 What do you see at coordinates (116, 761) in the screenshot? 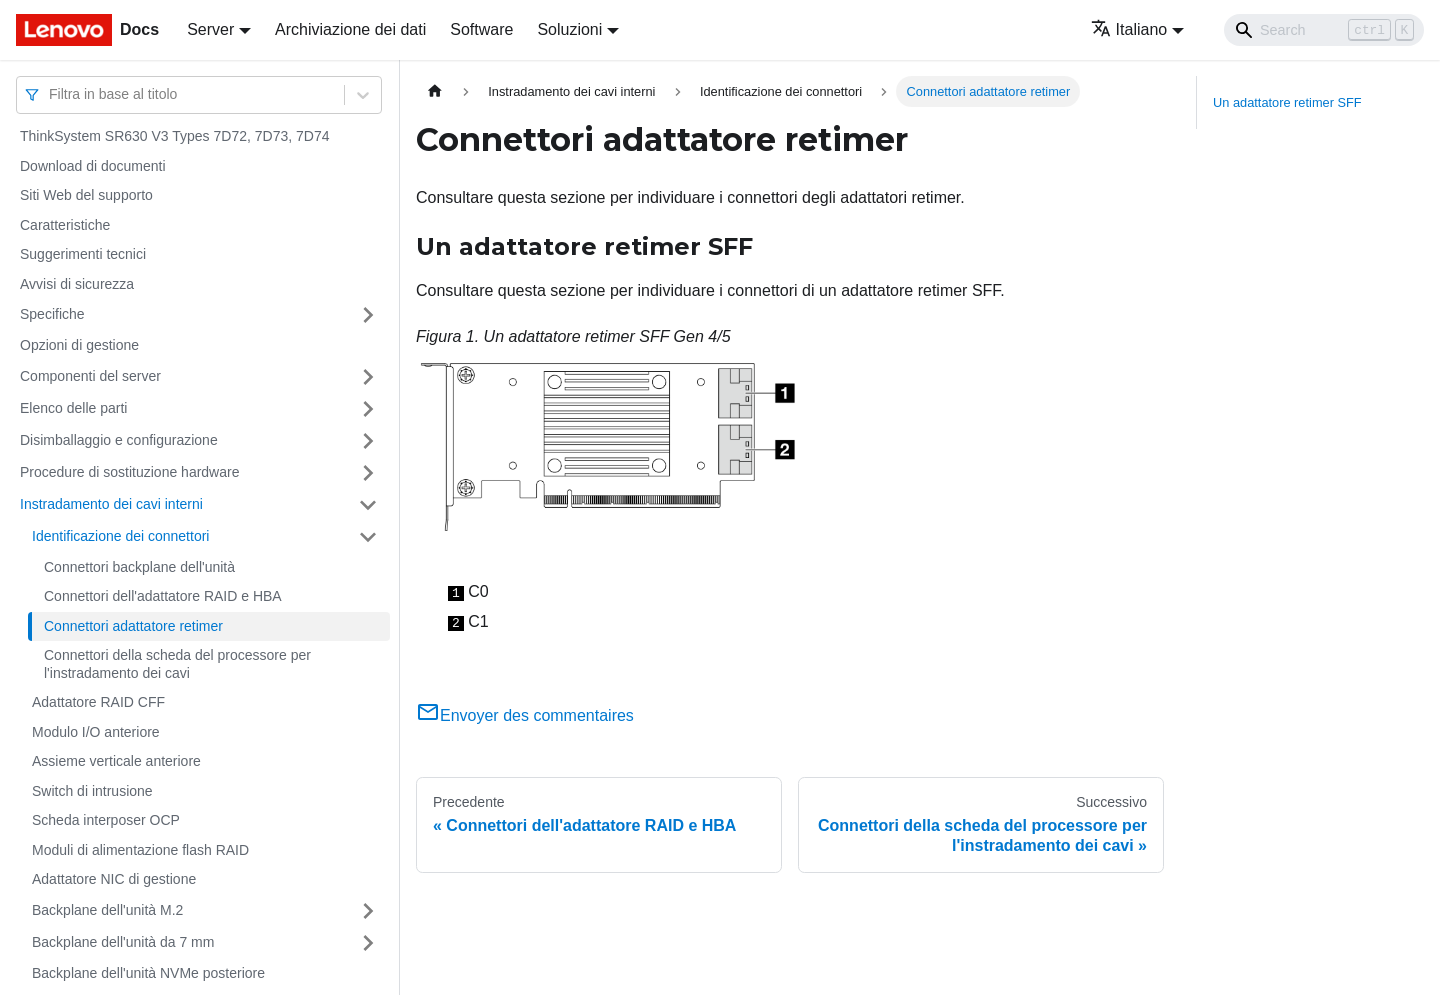
I see `Assieme verticale anteriore` at bounding box center [116, 761].